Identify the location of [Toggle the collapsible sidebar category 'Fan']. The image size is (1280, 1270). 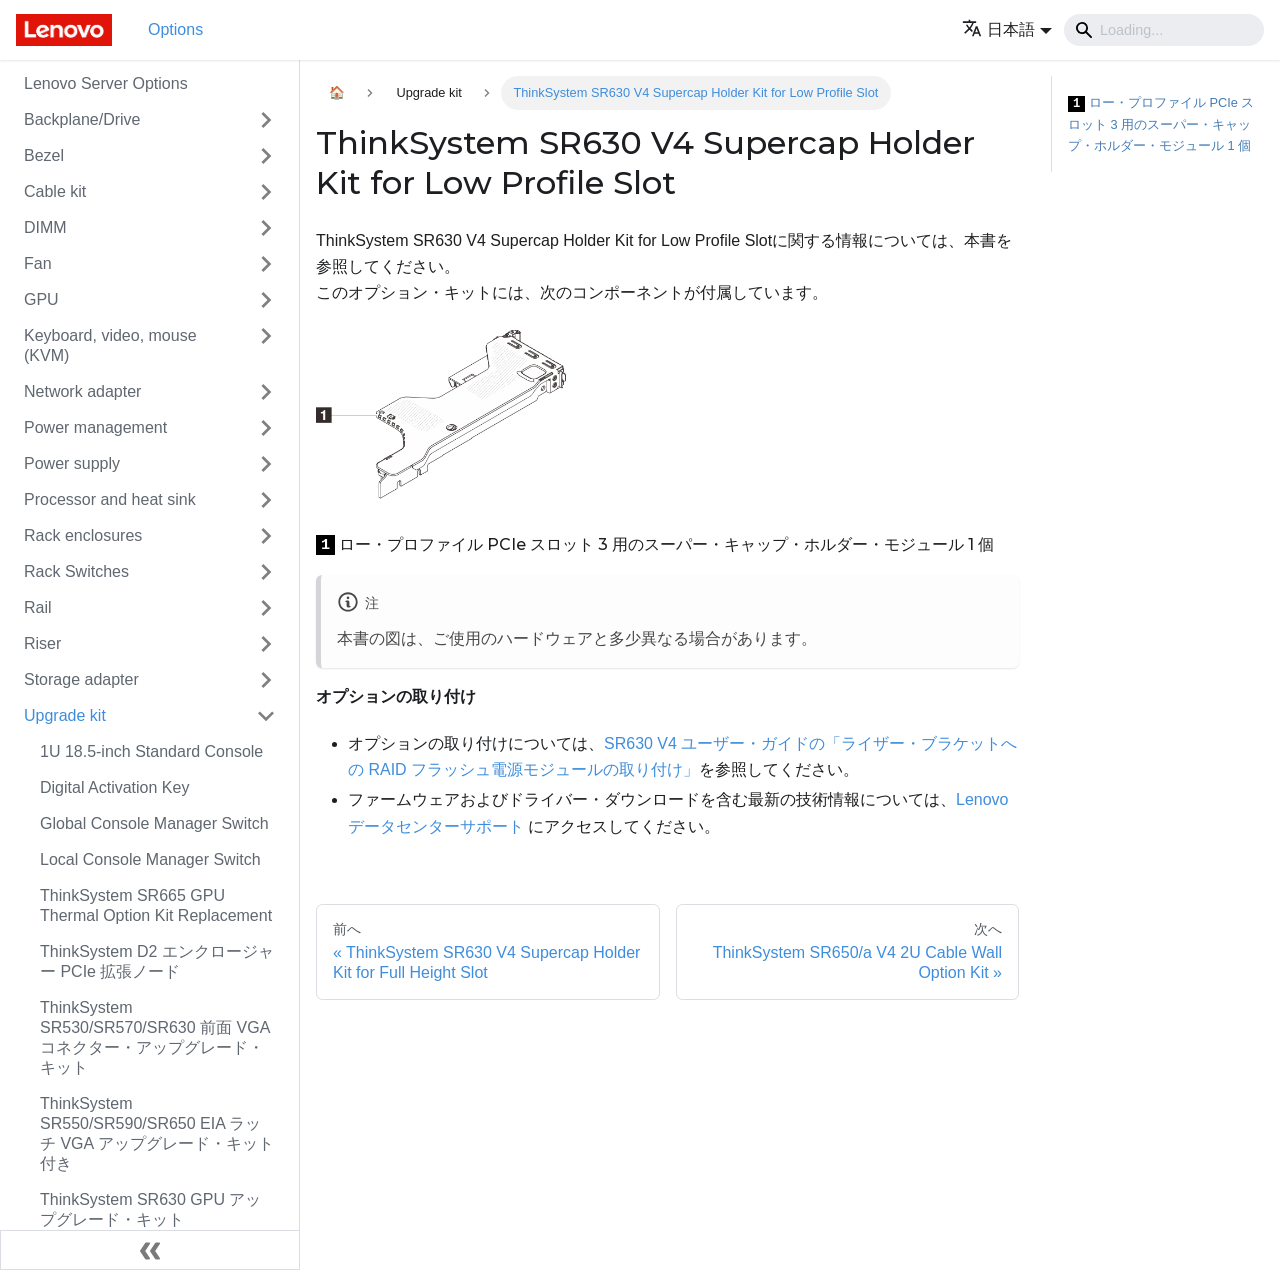
(266, 264).